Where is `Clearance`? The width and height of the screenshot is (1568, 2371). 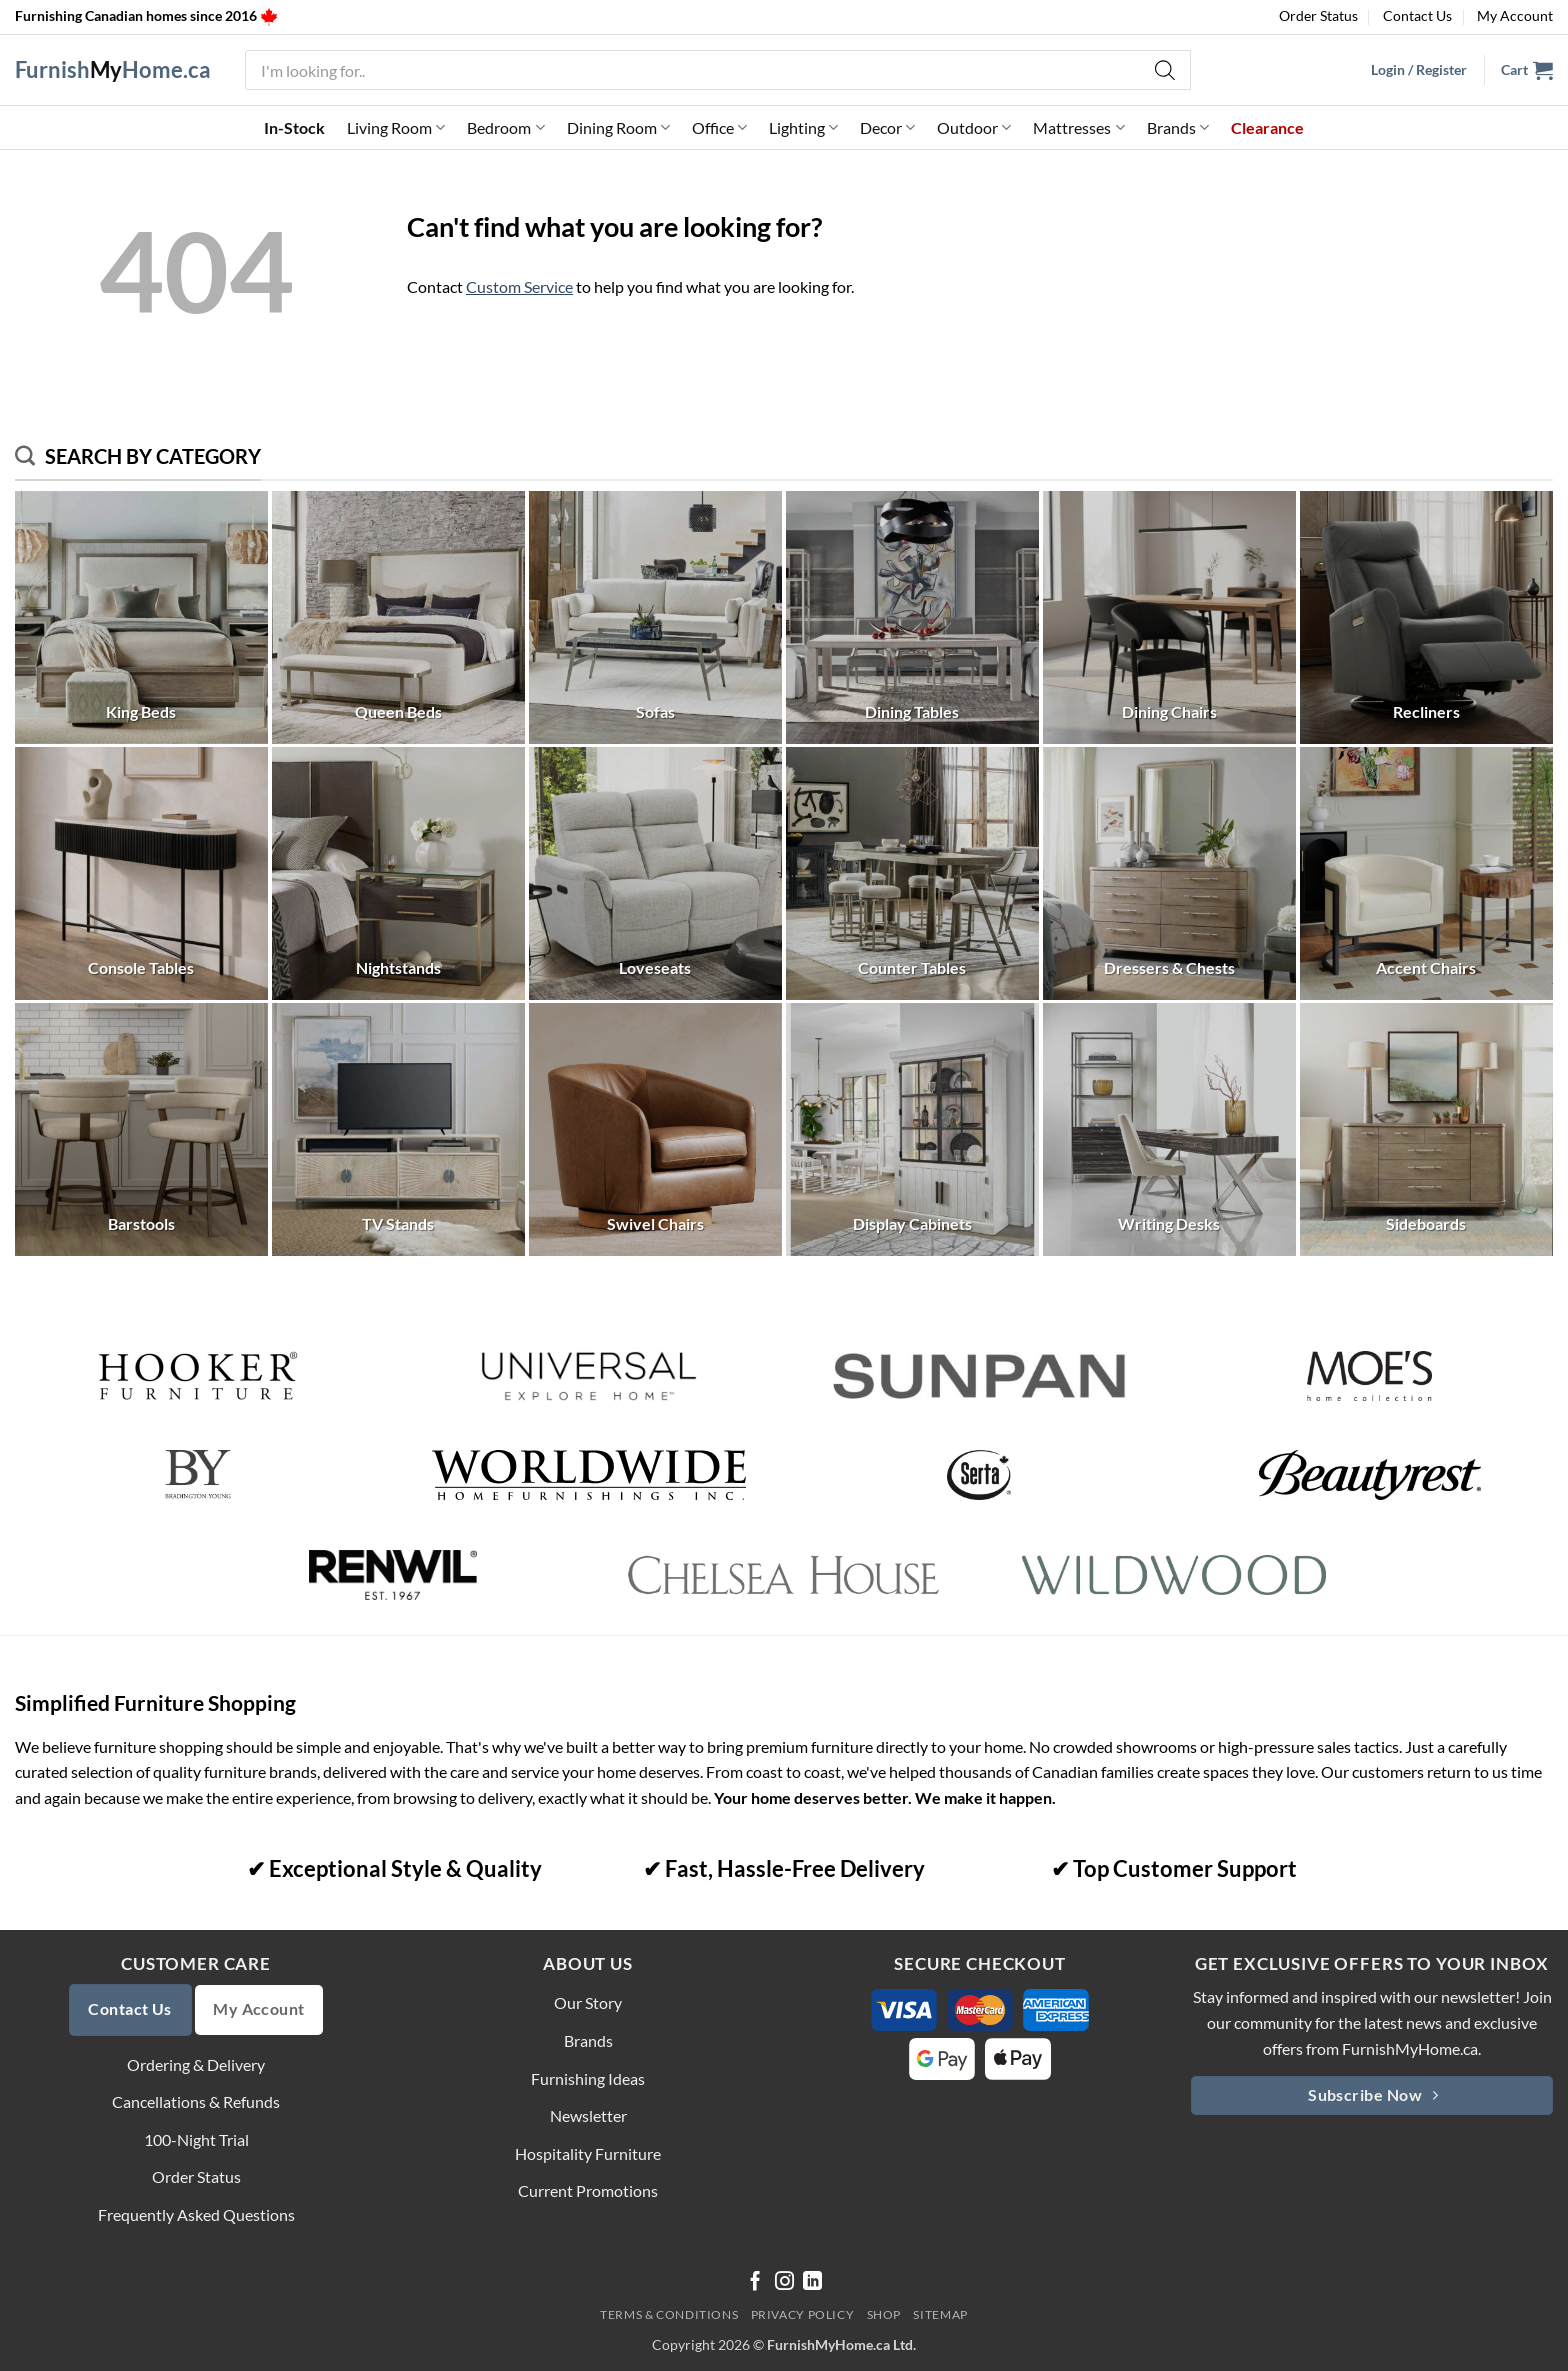 Clearance is located at coordinates (1267, 127).